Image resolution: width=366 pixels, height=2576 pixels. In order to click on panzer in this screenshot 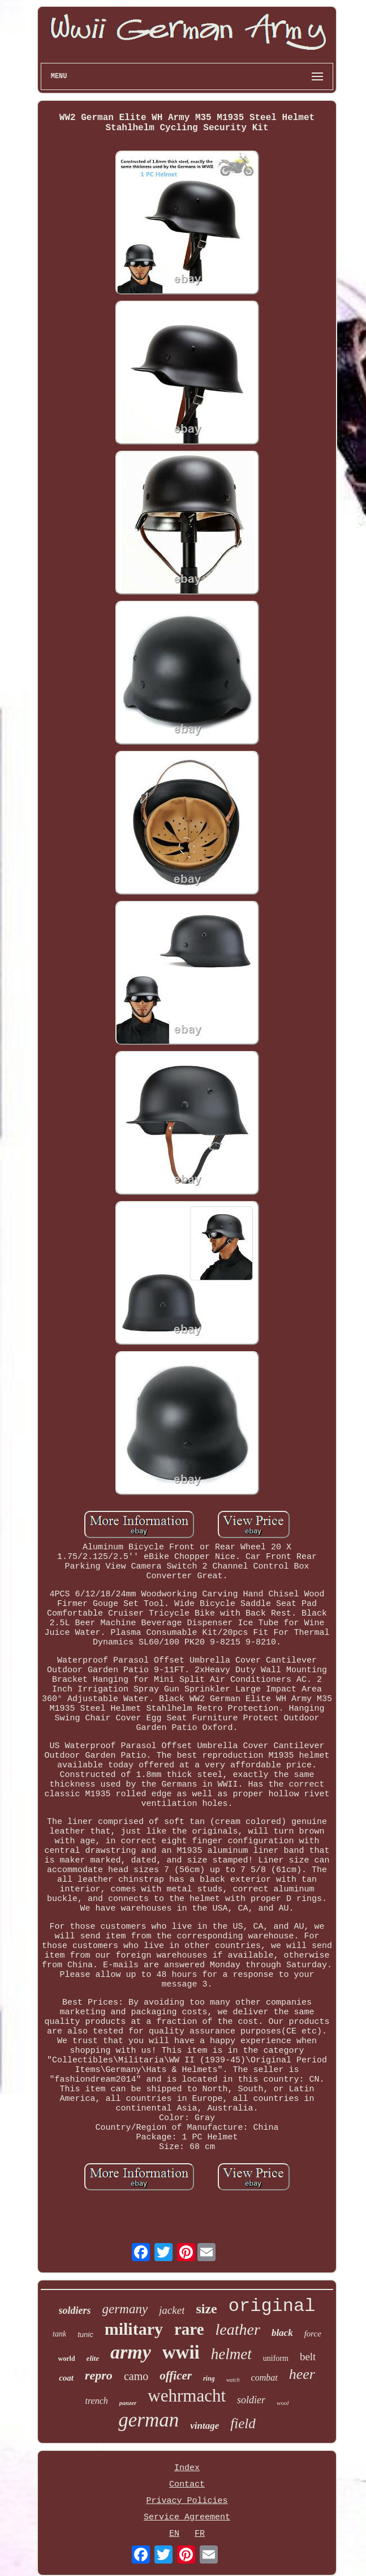, I will do `click(128, 2402)`.